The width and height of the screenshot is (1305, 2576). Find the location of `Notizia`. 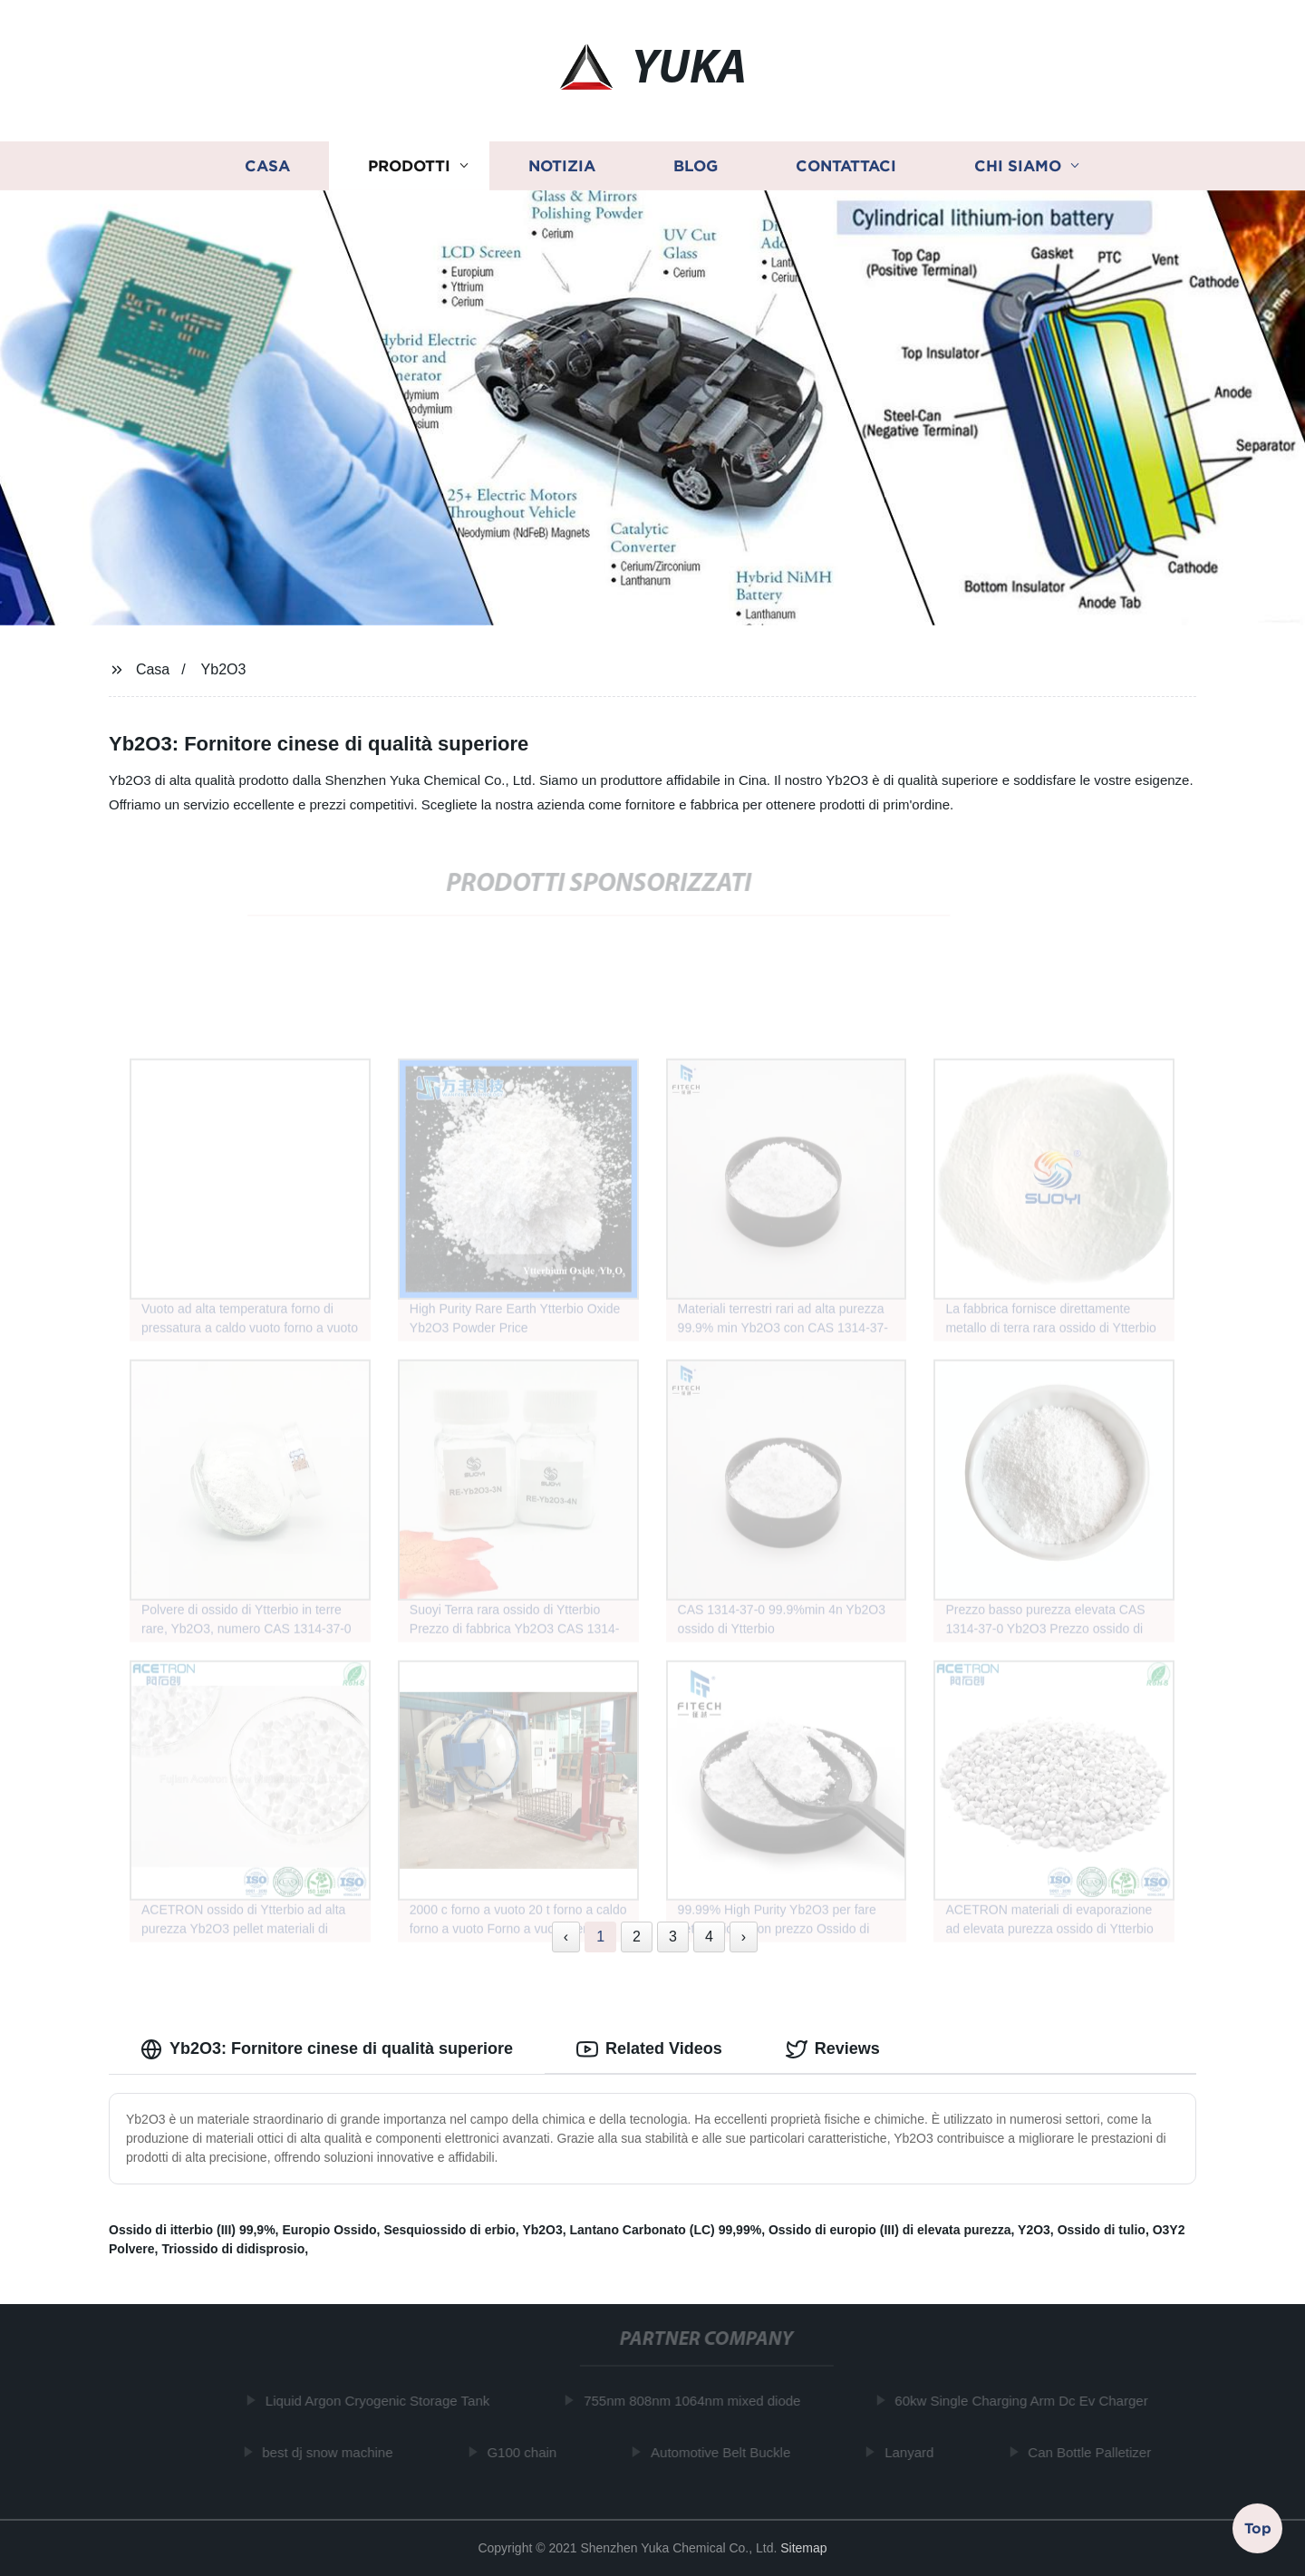

Notizia is located at coordinates (561, 165).